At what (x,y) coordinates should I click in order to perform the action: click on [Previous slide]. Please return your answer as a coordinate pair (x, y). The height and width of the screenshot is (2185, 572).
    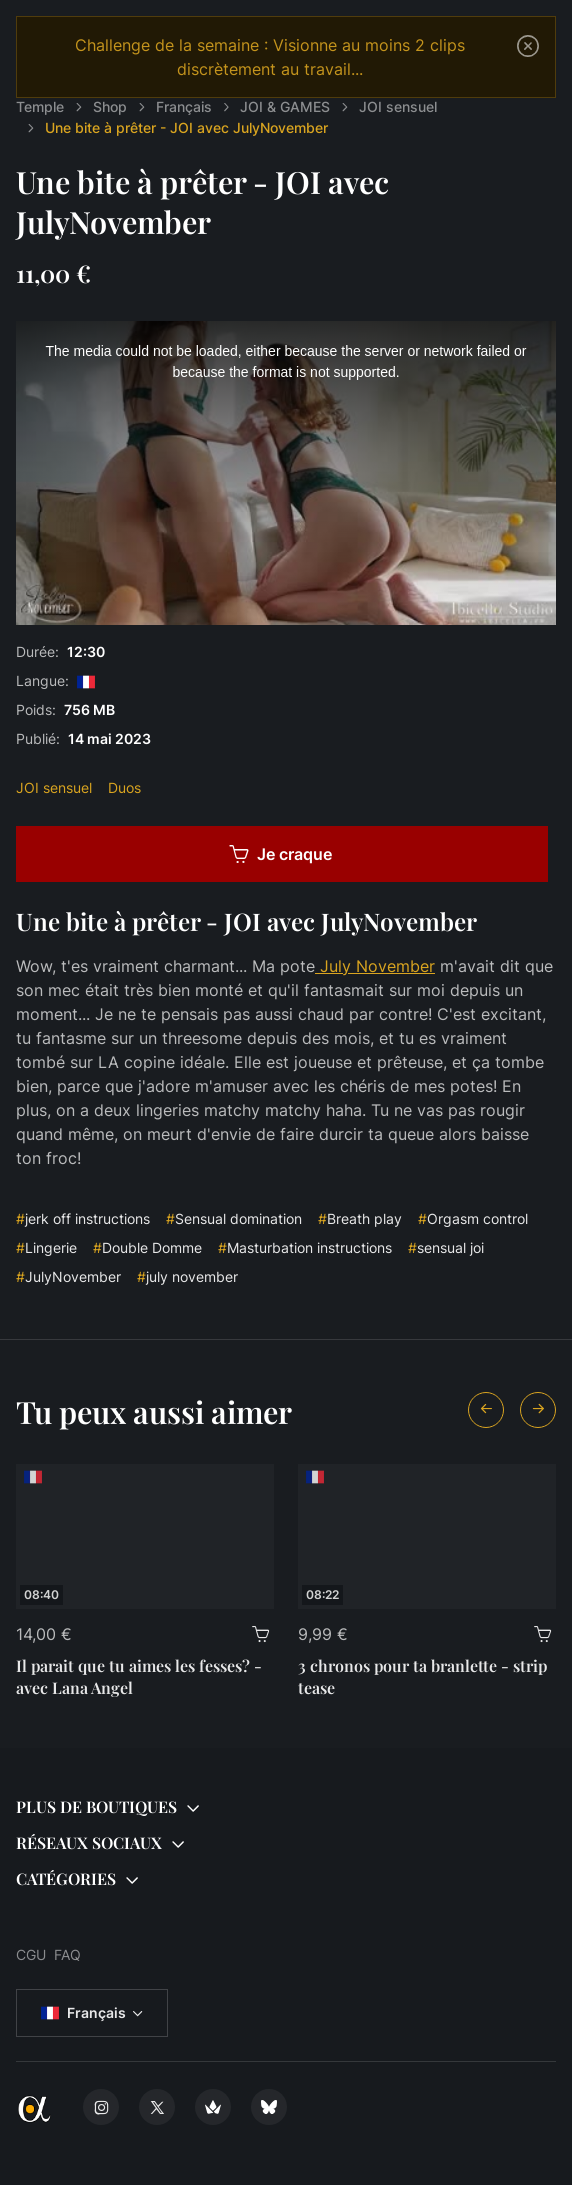
    Looking at the image, I should click on (486, 1410).